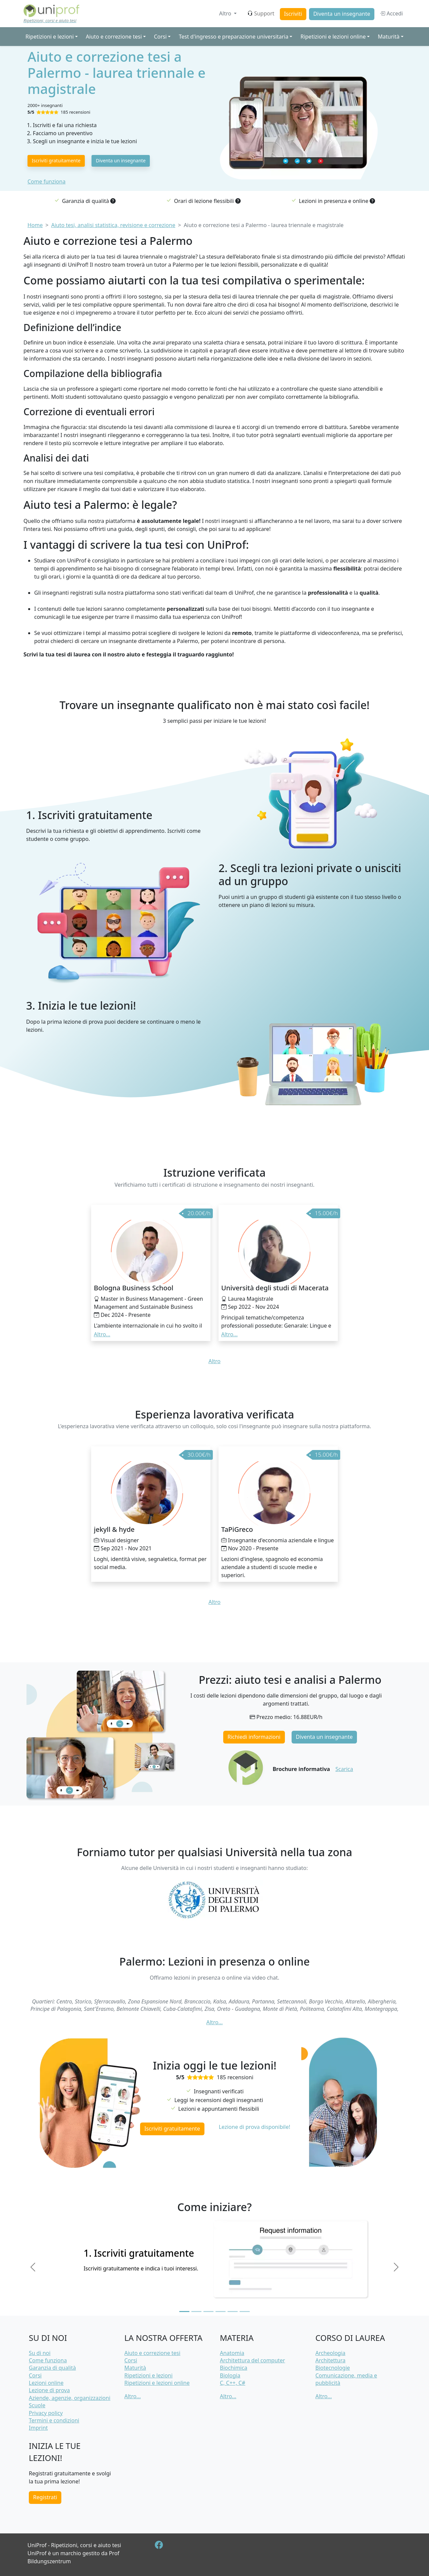 This screenshot has width=429, height=2576. What do you see at coordinates (233, 36) in the screenshot?
I see `Test d'ingresso e preparazione universitaria [button]` at bounding box center [233, 36].